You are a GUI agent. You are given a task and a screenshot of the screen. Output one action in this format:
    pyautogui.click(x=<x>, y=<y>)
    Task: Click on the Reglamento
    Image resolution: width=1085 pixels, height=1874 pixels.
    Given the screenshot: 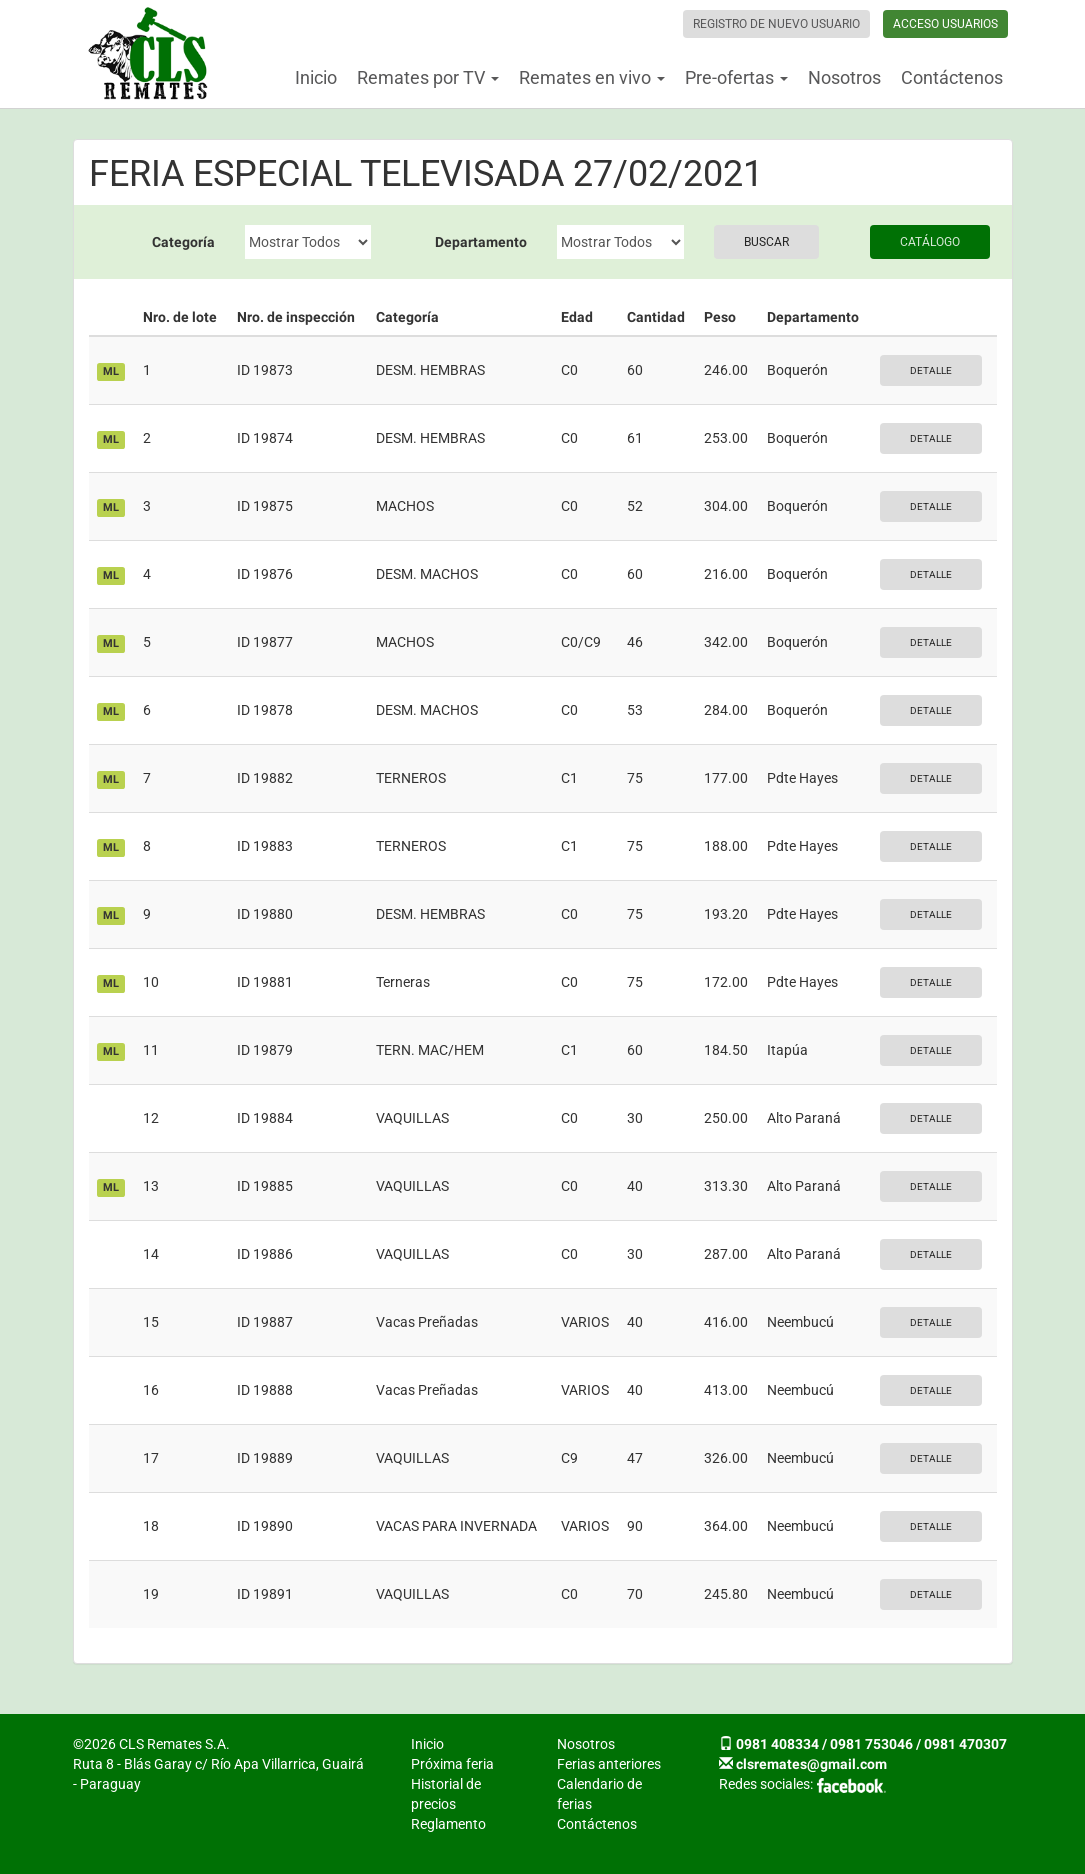 What is the action you would take?
    pyautogui.click(x=448, y=1824)
    